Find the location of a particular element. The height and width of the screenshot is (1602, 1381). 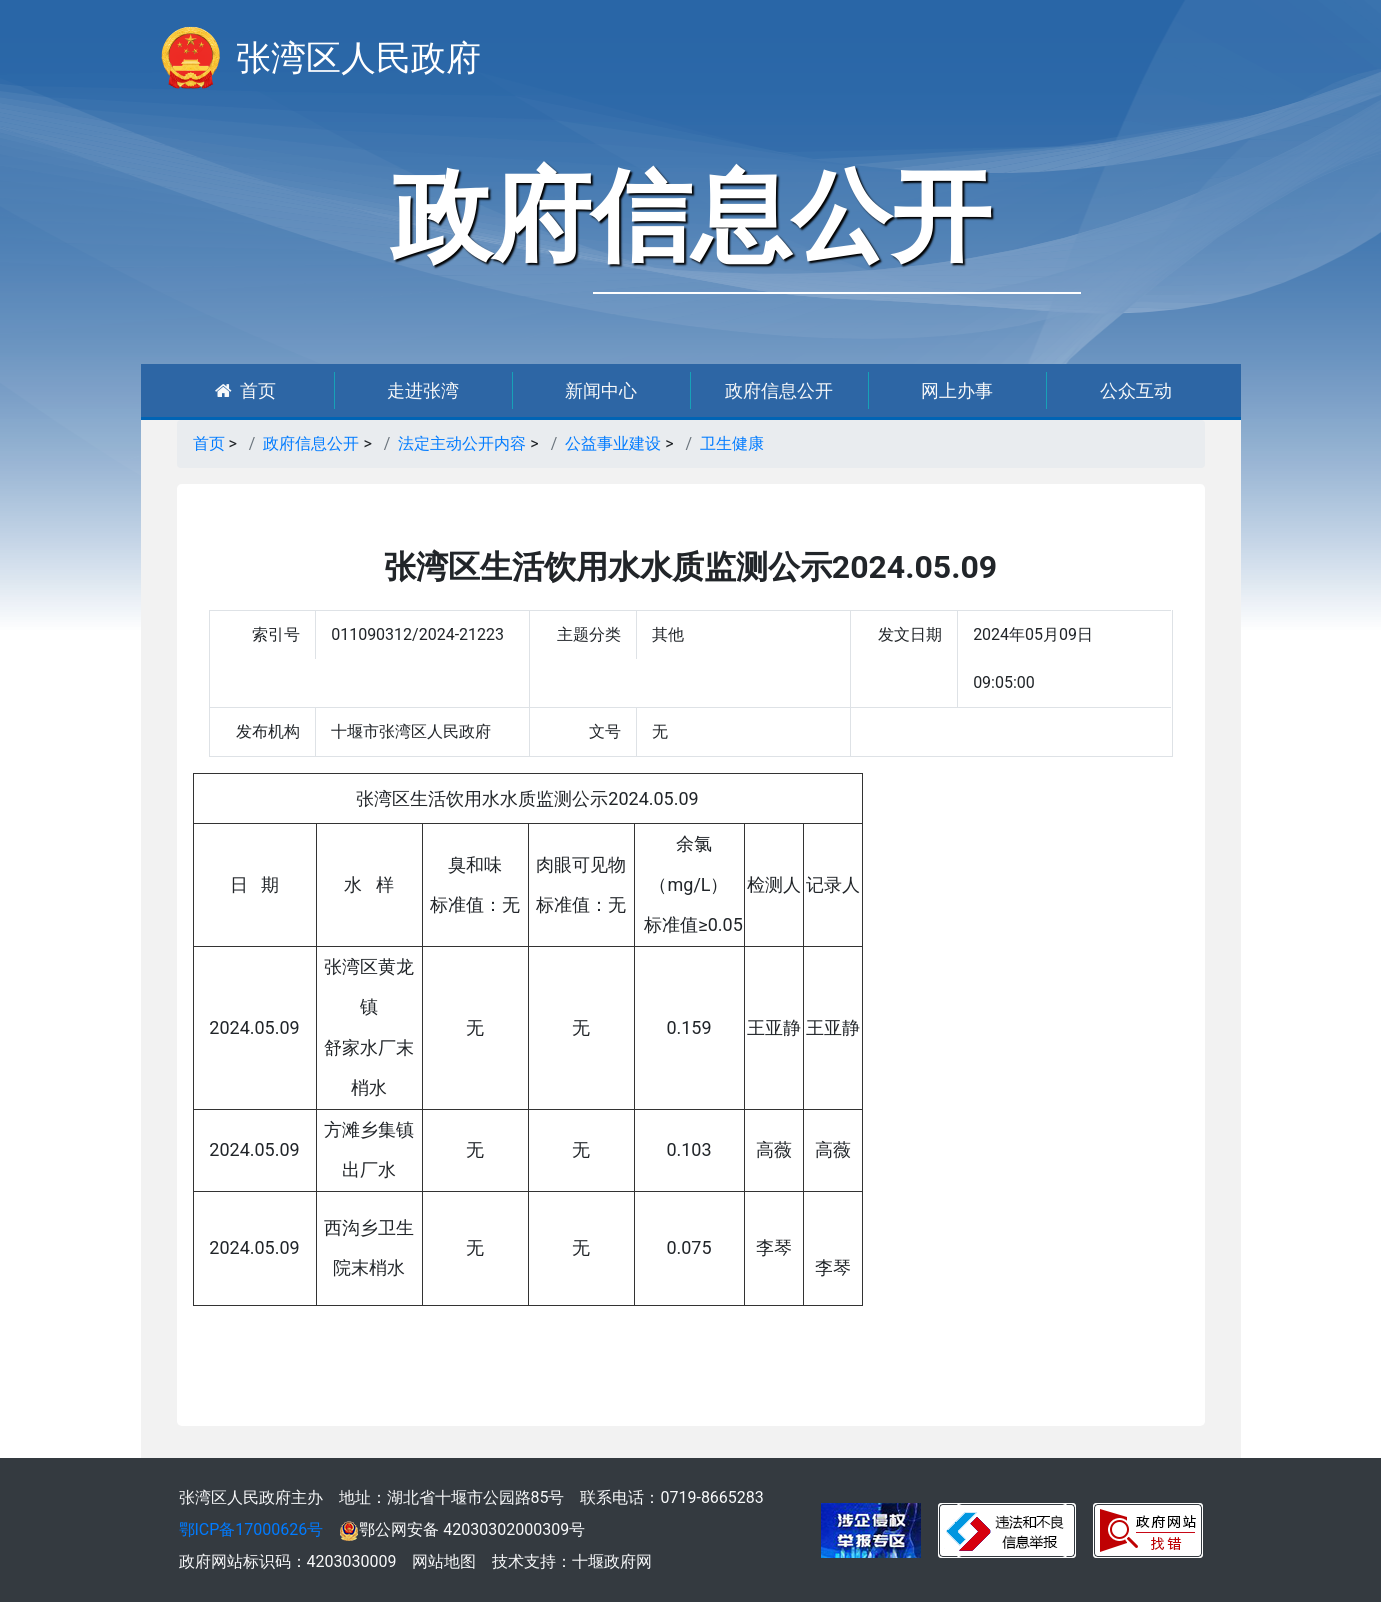

新闻中心 is located at coordinates (601, 390).